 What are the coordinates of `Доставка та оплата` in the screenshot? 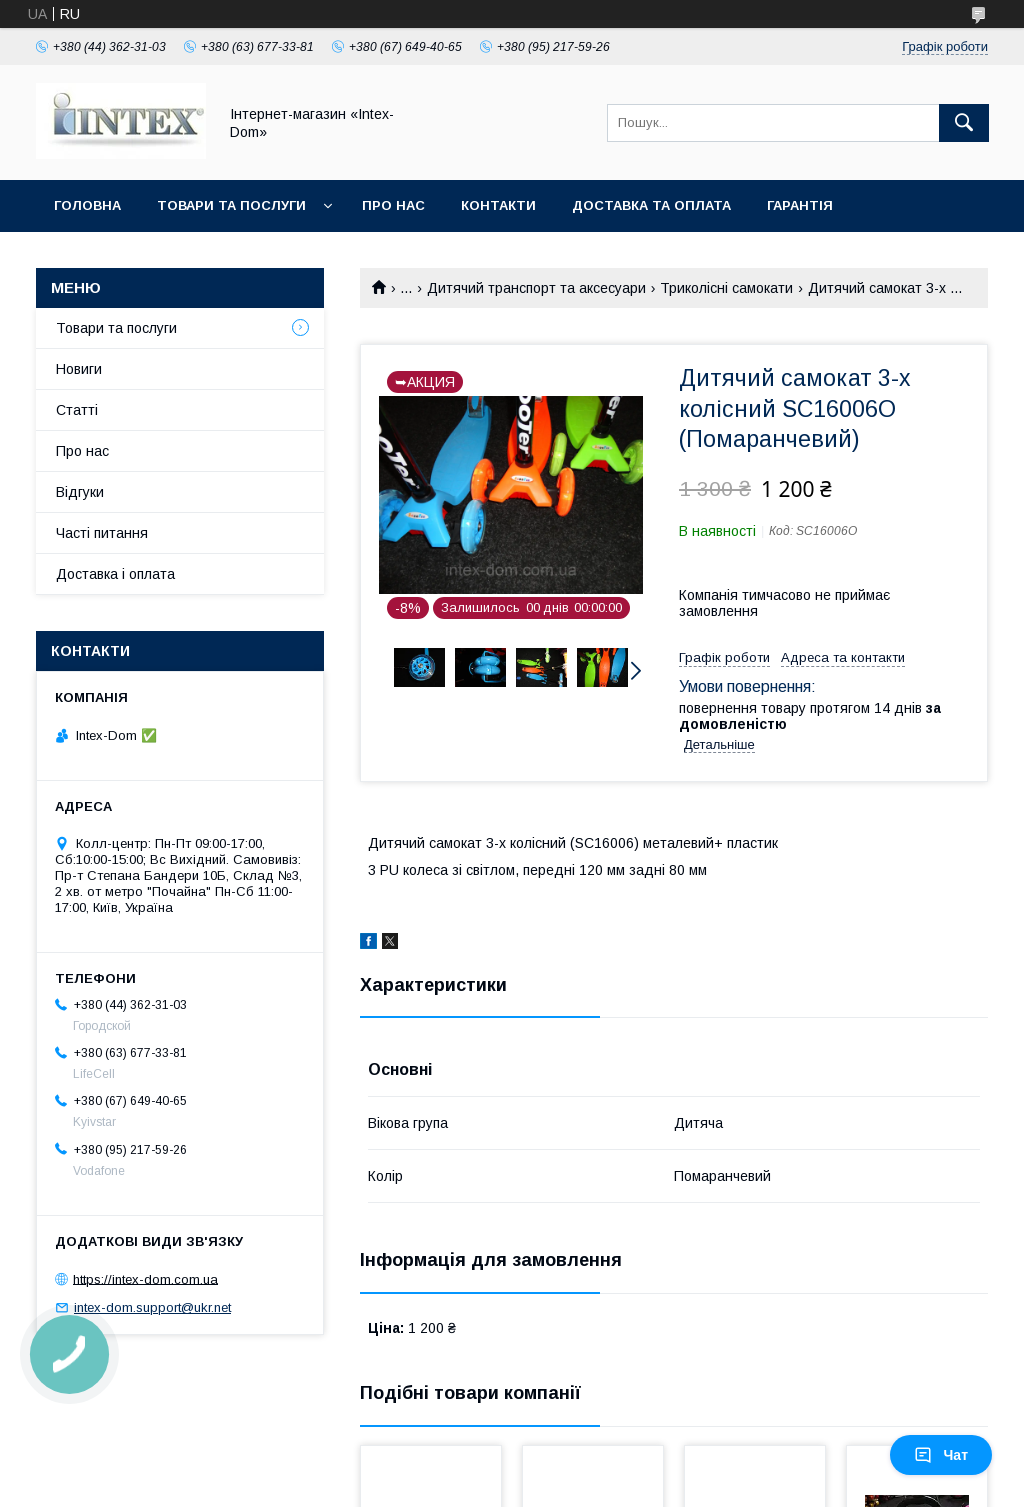 It's located at (651, 205).